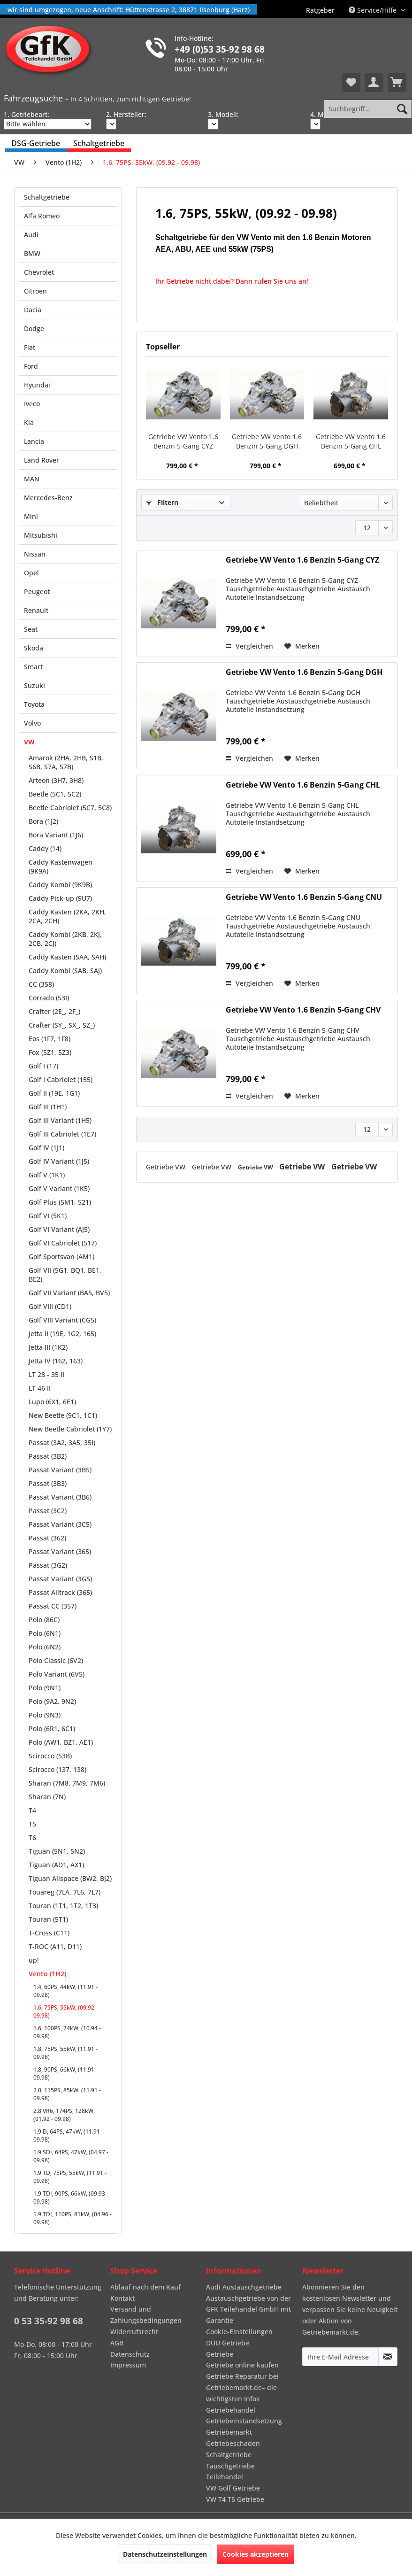 The width and height of the screenshot is (412, 2576). What do you see at coordinates (32, 1810) in the screenshot?
I see `T4` at bounding box center [32, 1810].